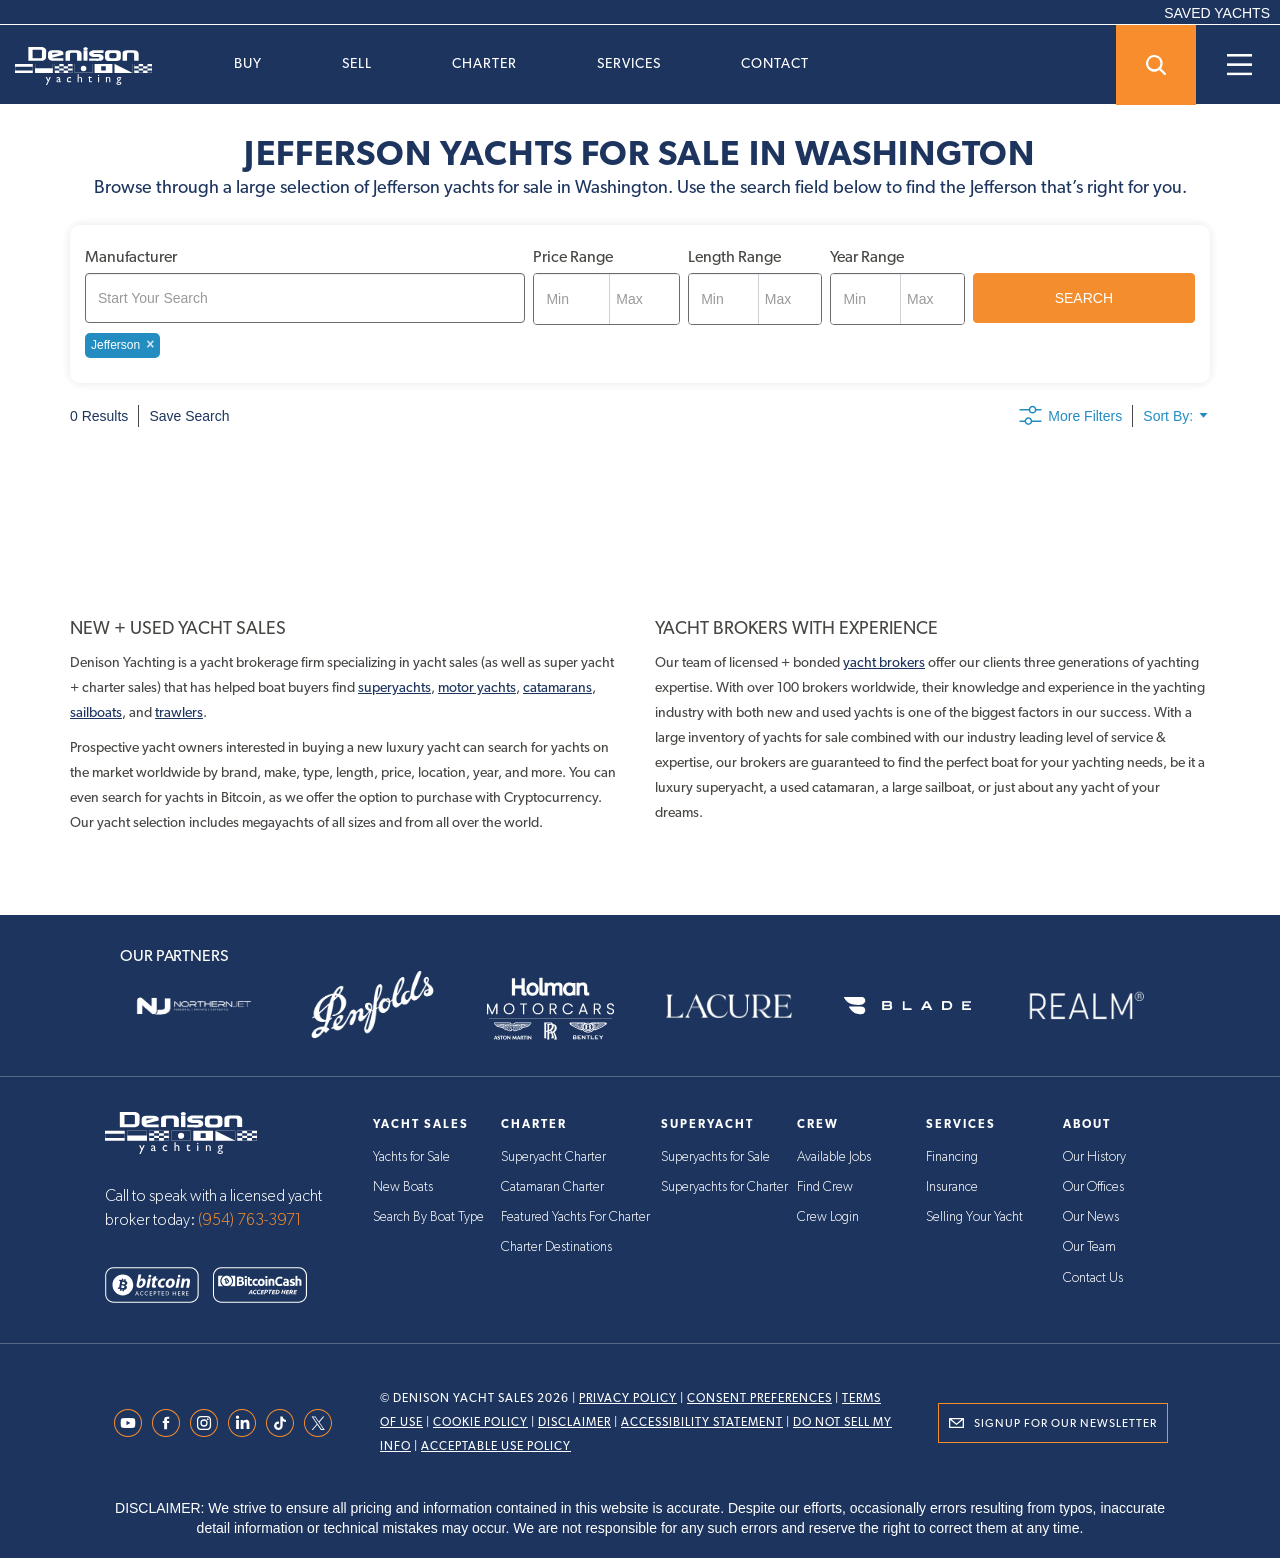  I want to click on Search By Boat Type, so click(429, 1217).